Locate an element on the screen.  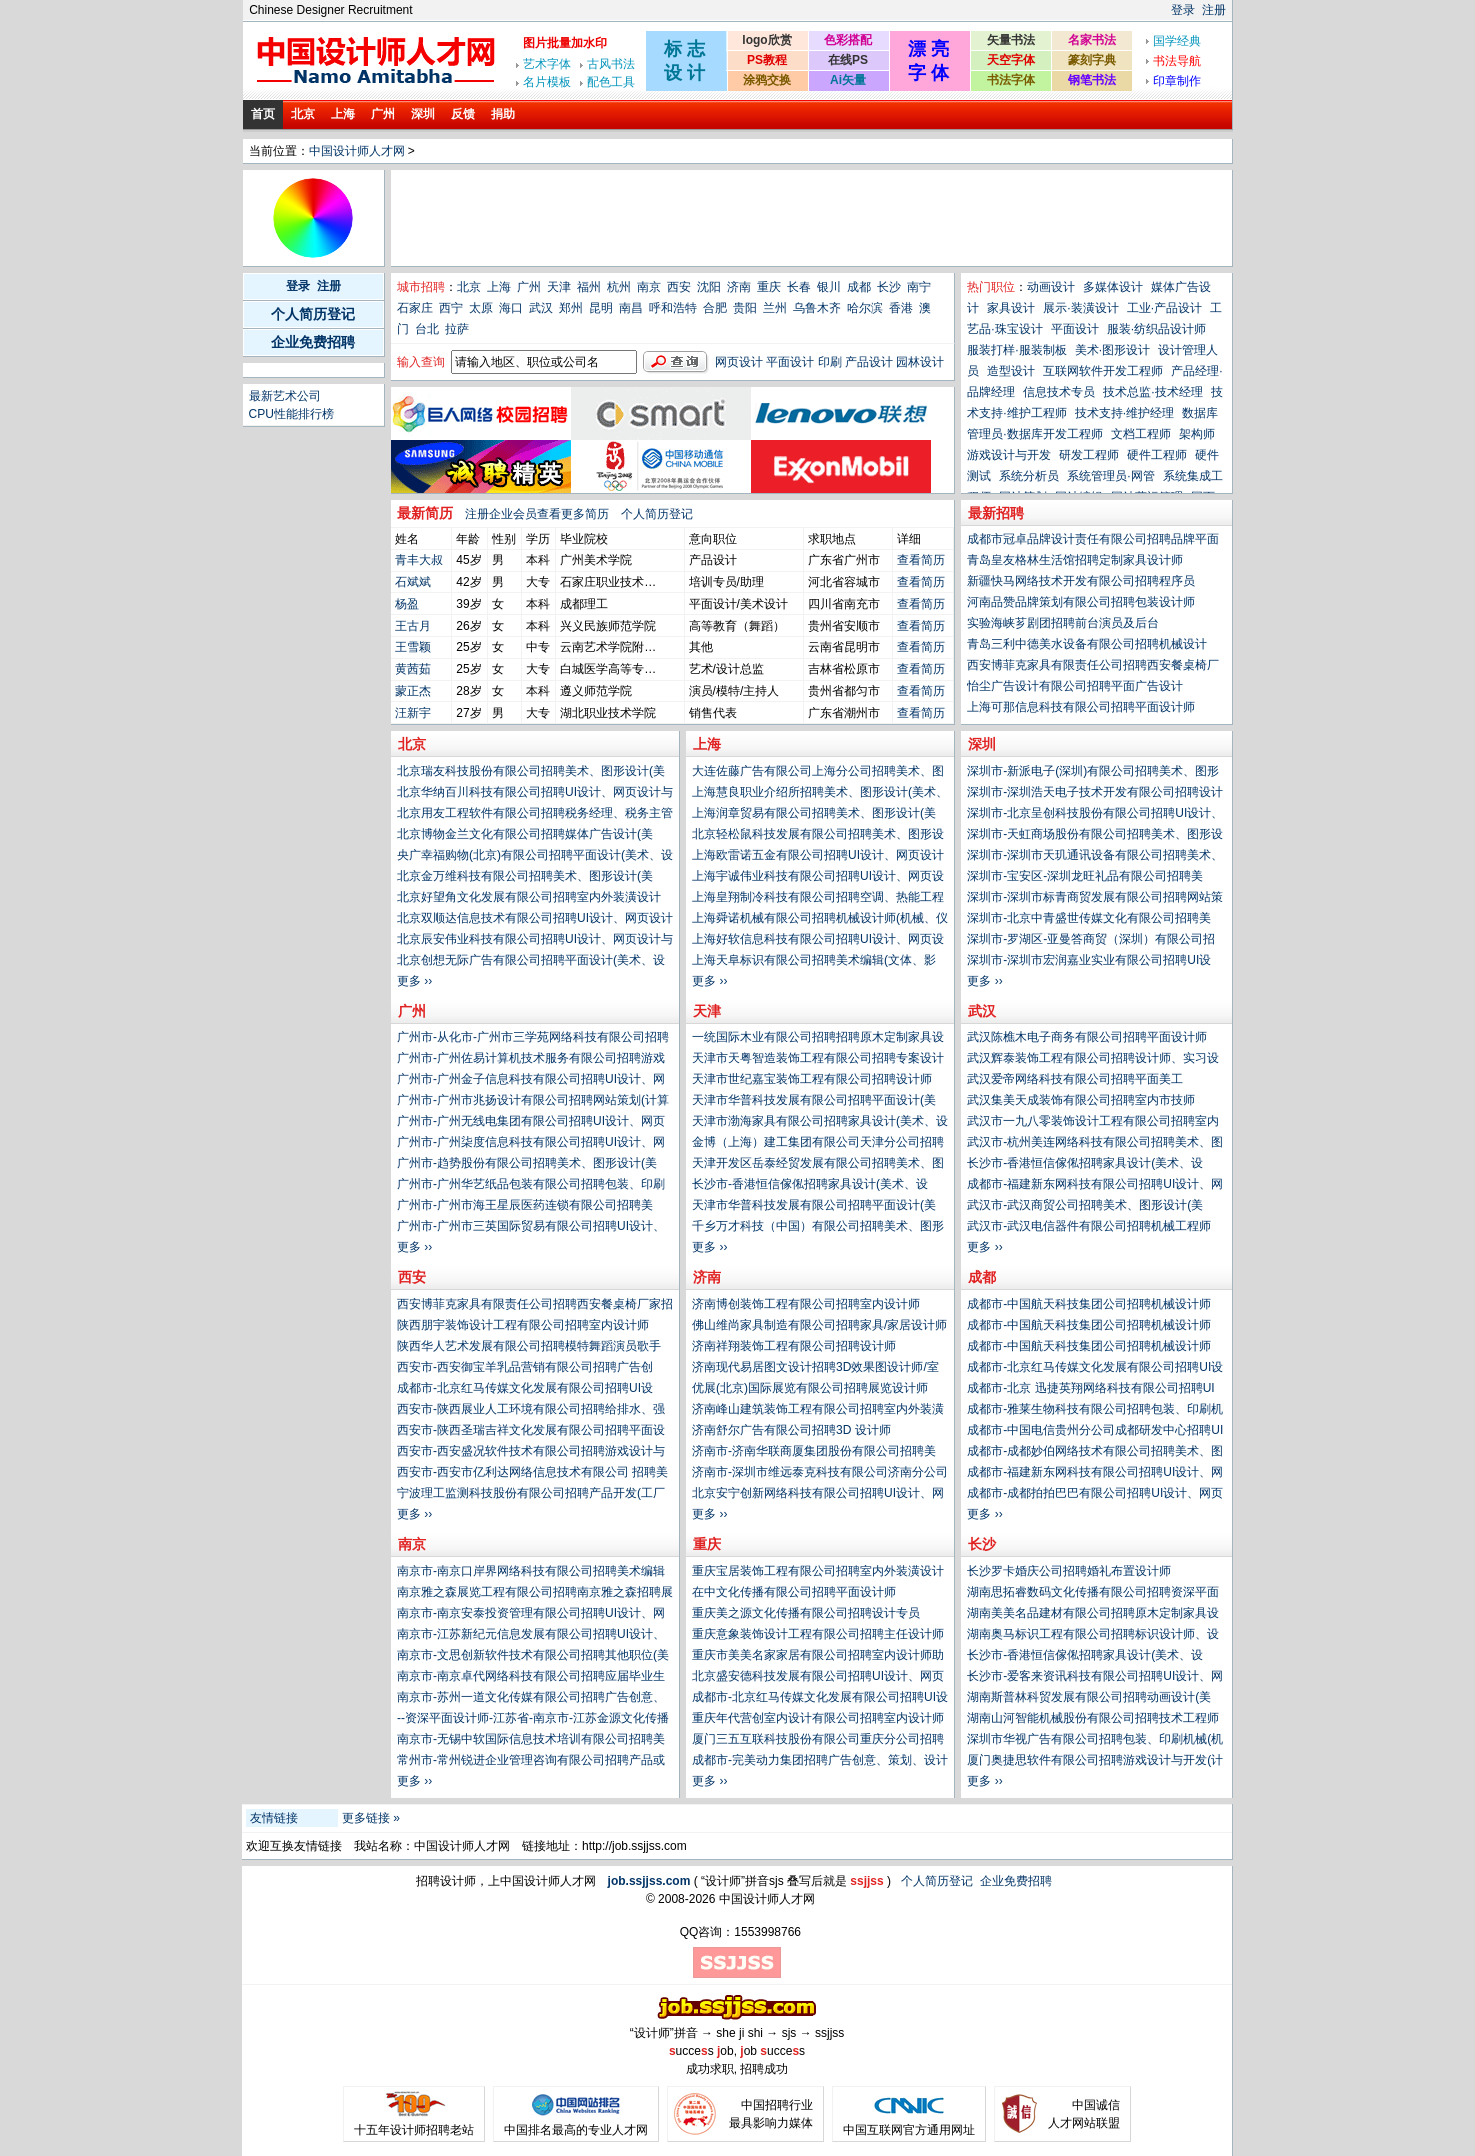
南京市-江苏新纪元信息发展有限公司招聘UI设计、网页设计与制作(计算机、网络、技术类) is located at coordinates (531, 1636).